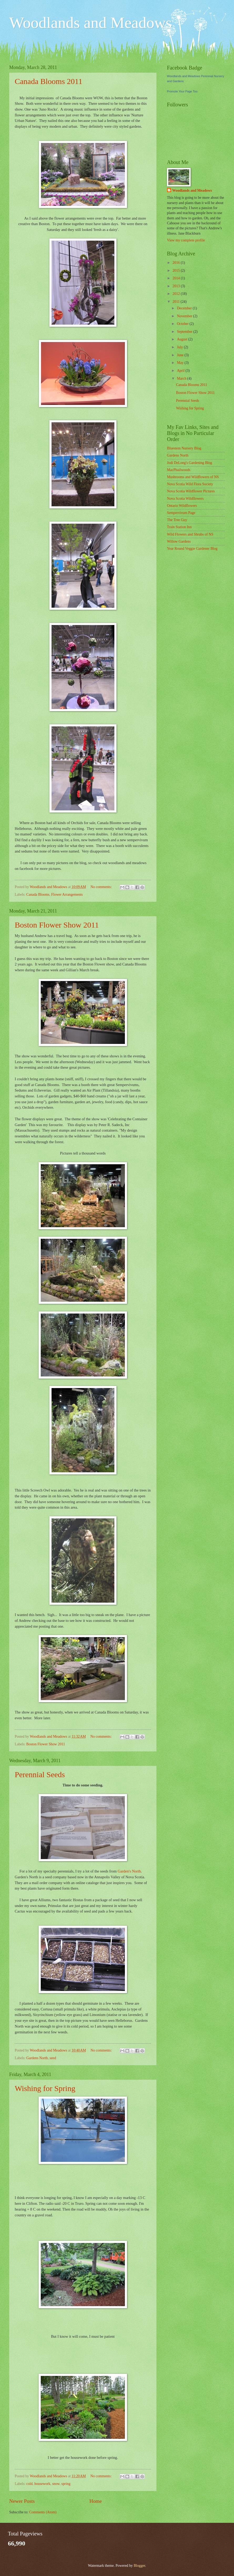 The width and height of the screenshot is (234, 2576). Describe the element at coordinates (176, 263) in the screenshot. I see `2016` at that location.